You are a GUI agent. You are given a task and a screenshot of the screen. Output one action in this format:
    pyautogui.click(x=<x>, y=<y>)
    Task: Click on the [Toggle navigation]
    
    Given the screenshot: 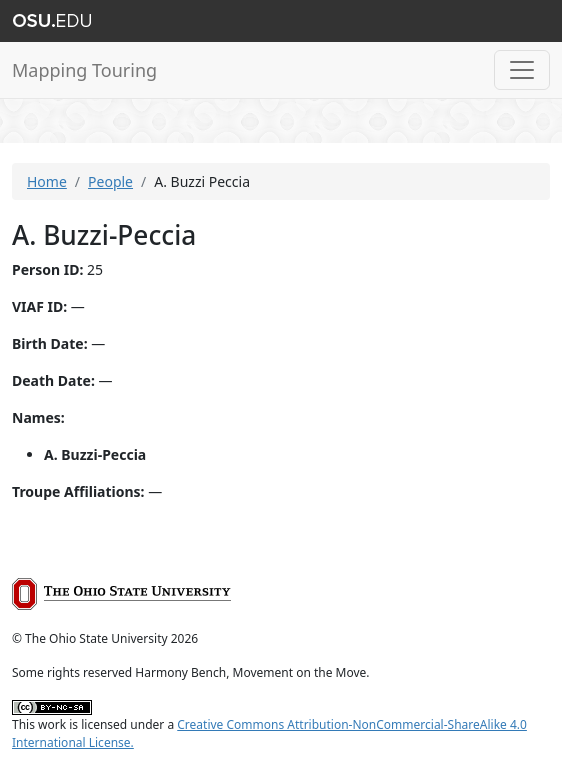 What is the action you would take?
    pyautogui.click(x=522, y=70)
    